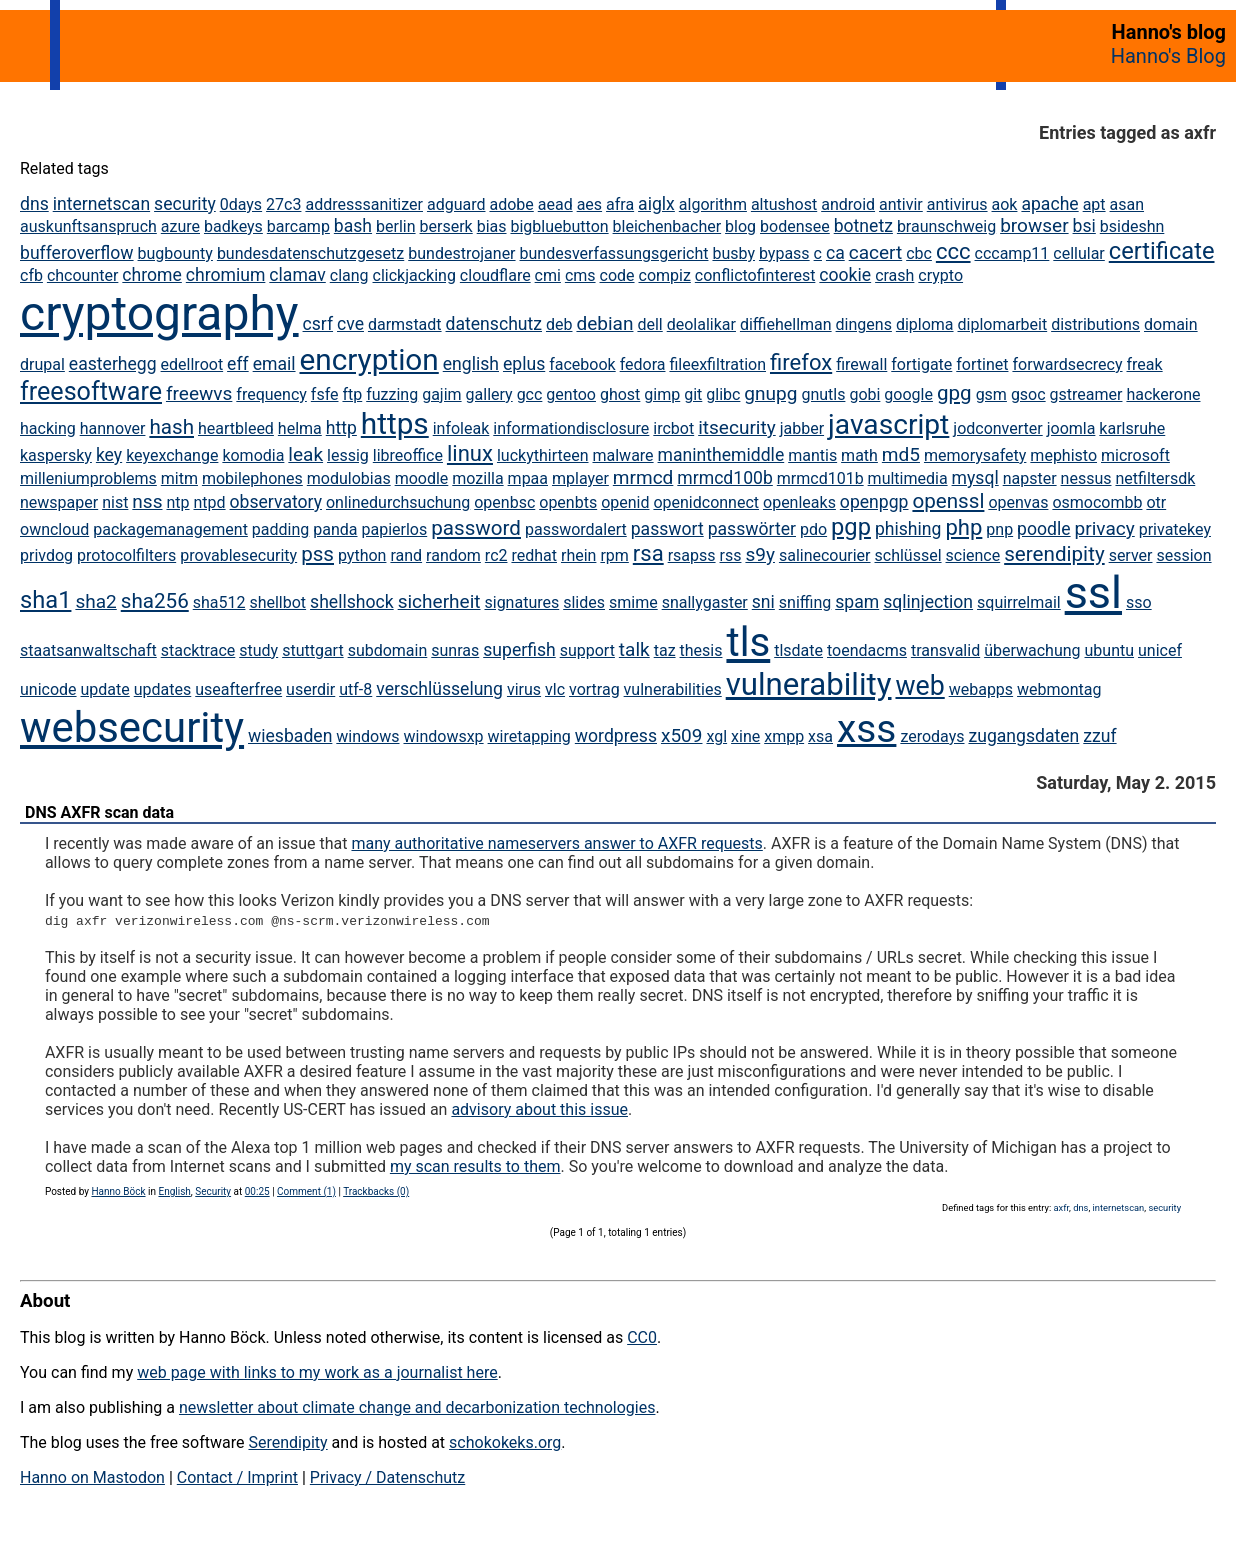 The image size is (1236, 1543). Describe the element at coordinates (305, 454) in the screenshot. I see `leak` at that location.